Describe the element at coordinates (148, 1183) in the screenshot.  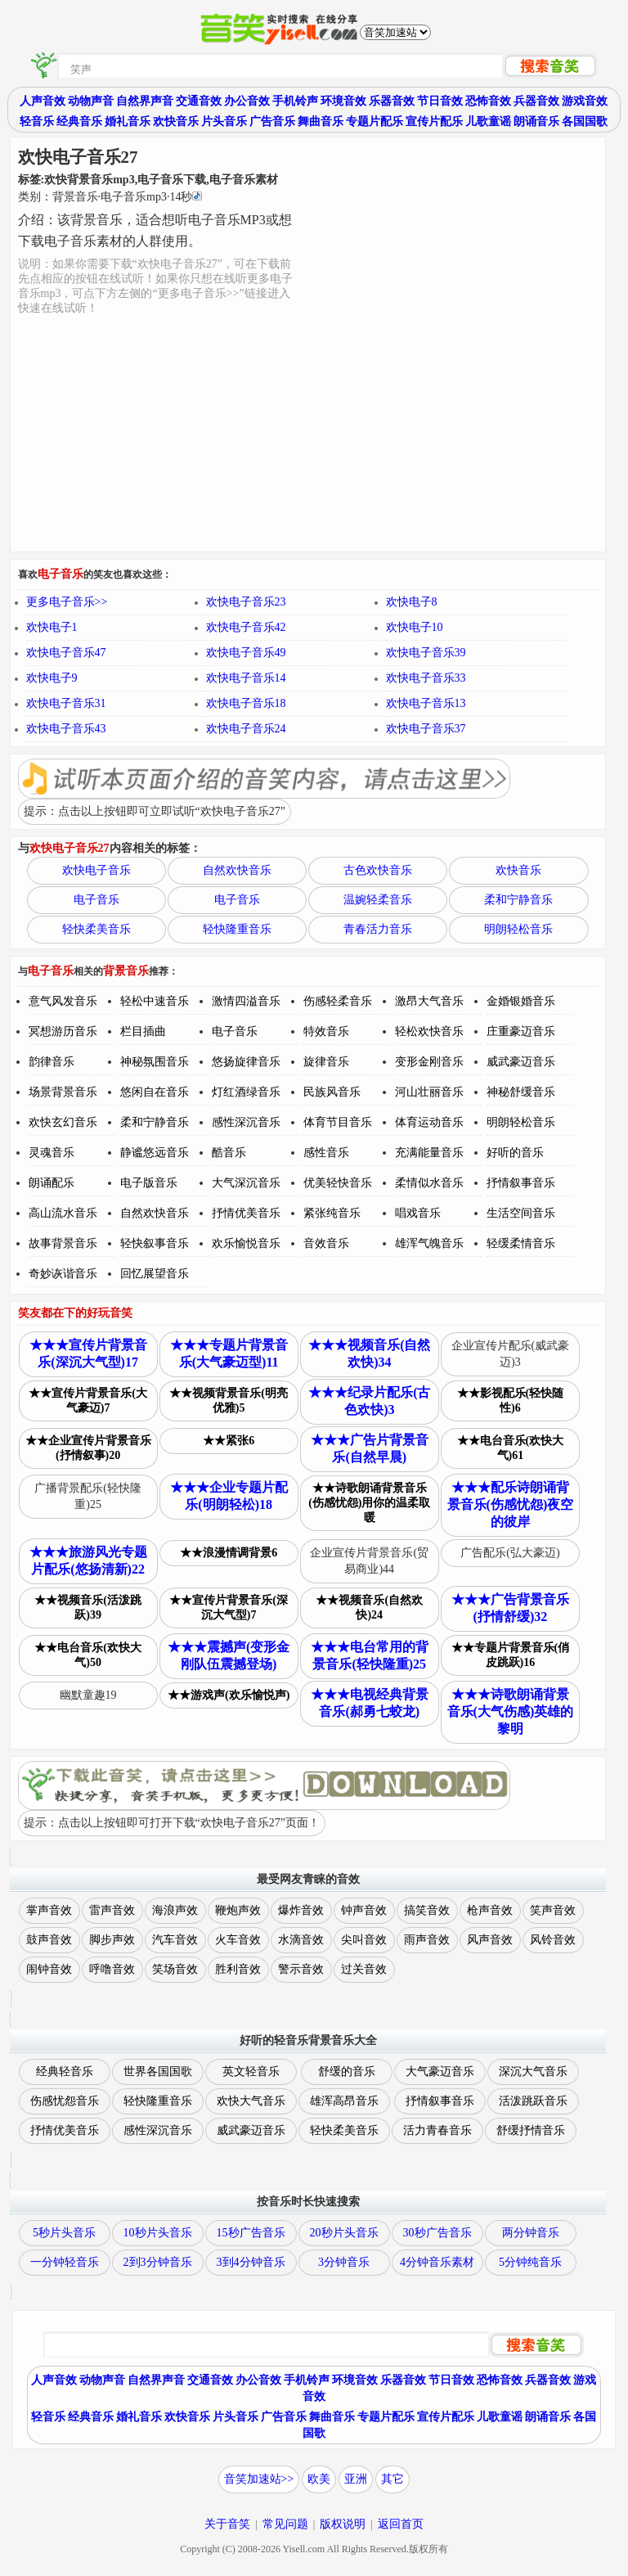
I see `电子版音乐` at that location.